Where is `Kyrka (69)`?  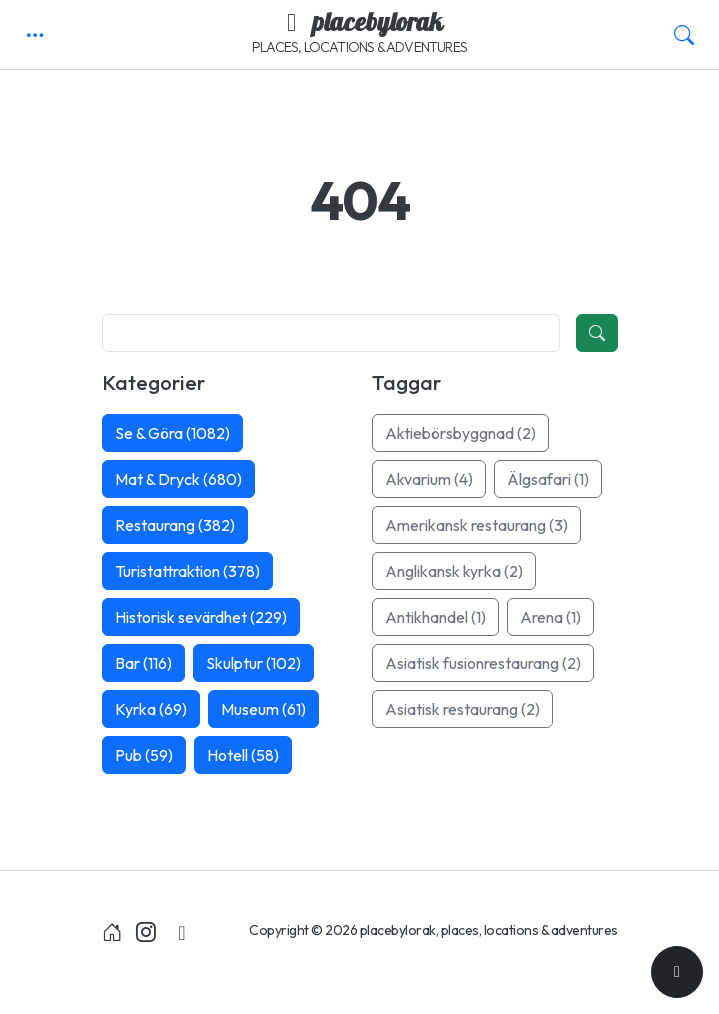 Kyrka (69) is located at coordinates (151, 709).